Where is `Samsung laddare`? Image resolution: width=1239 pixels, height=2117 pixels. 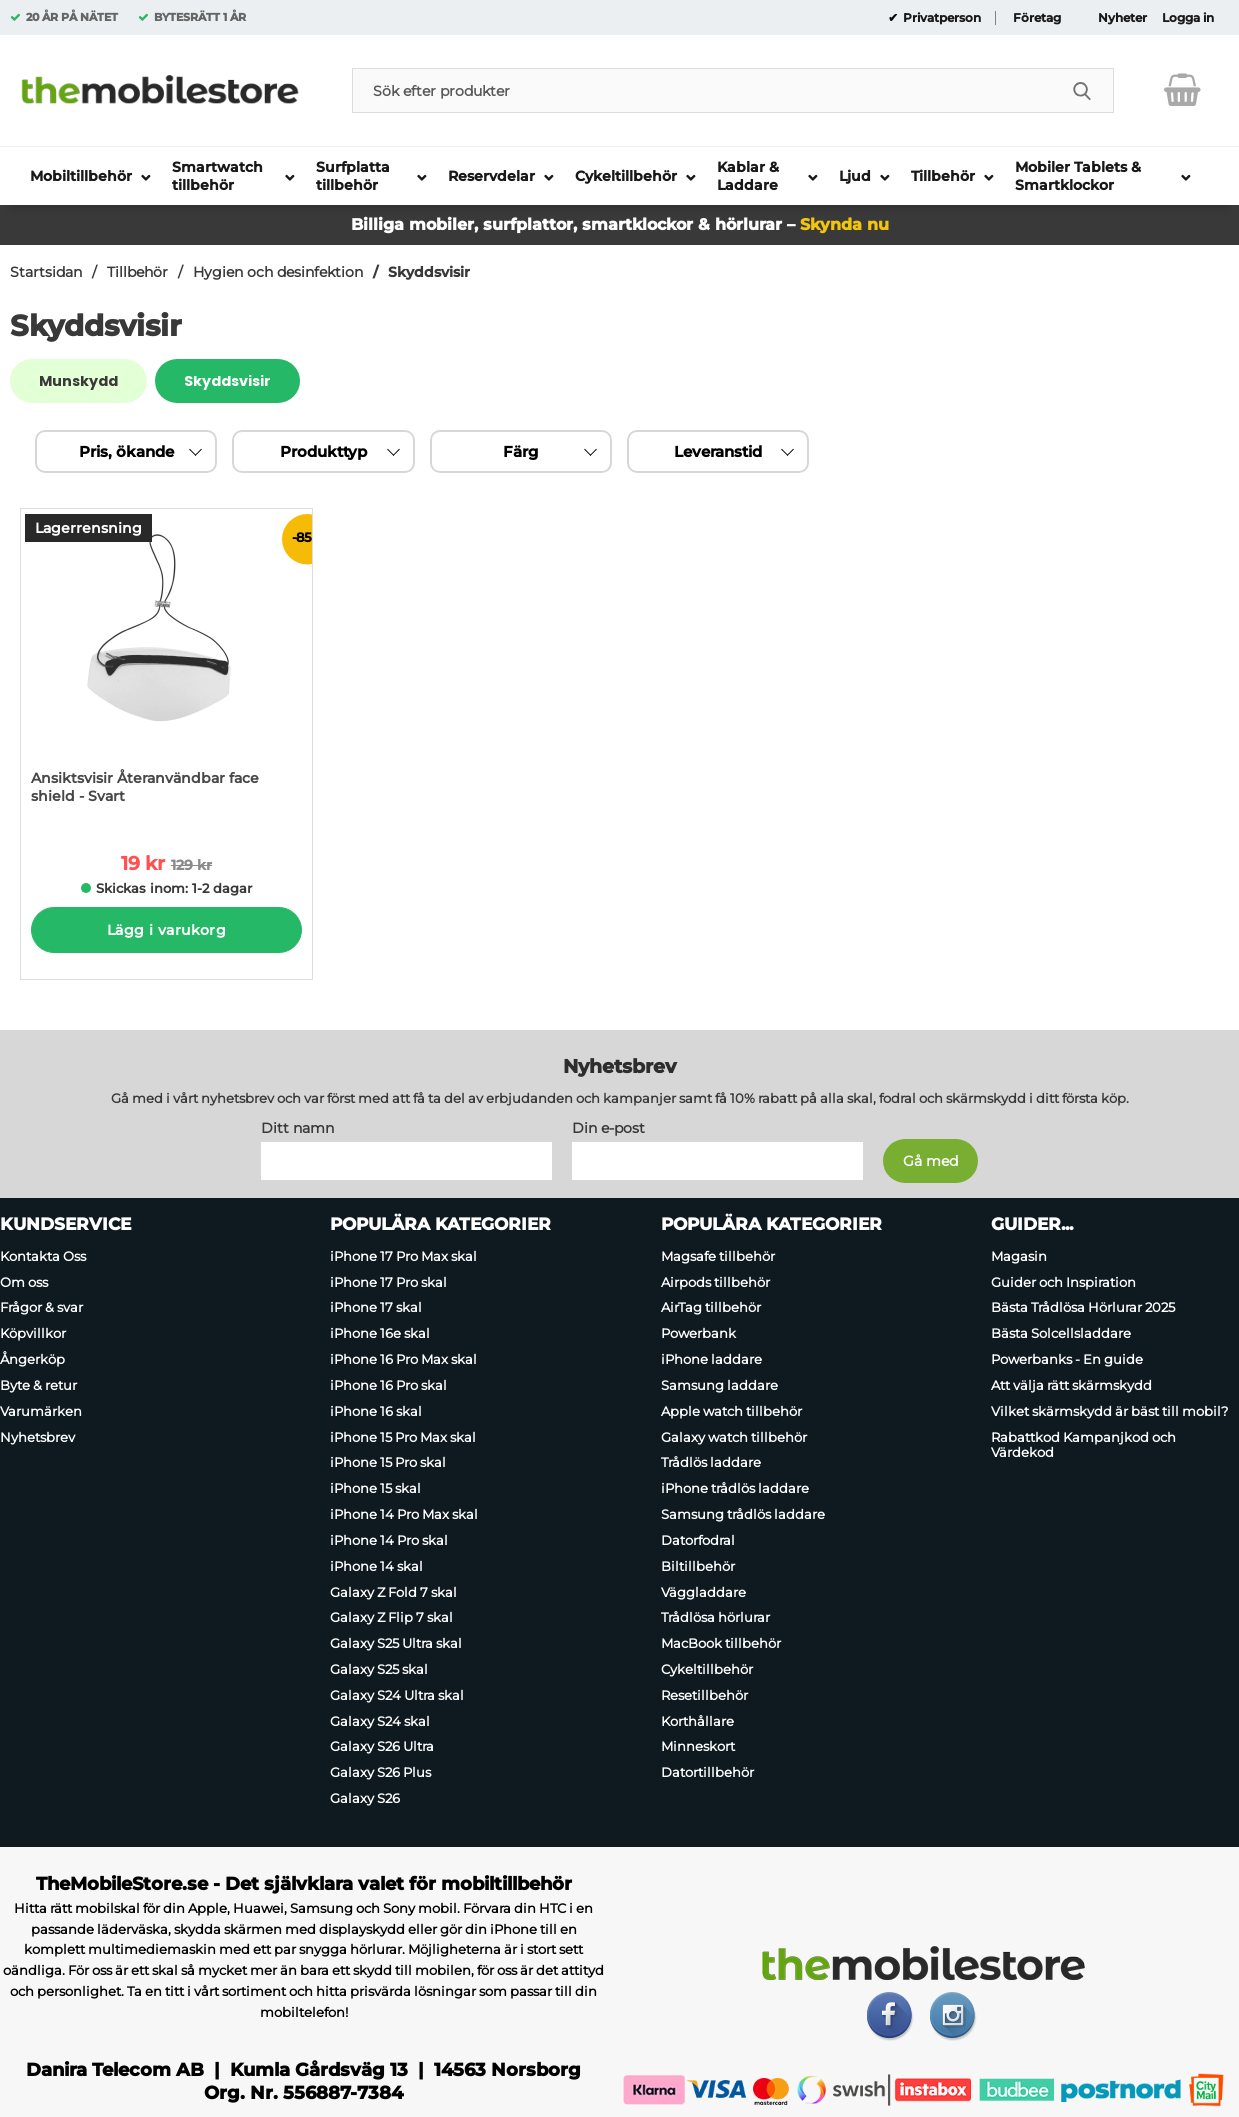 Samsung laddare is located at coordinates (719, 1385).